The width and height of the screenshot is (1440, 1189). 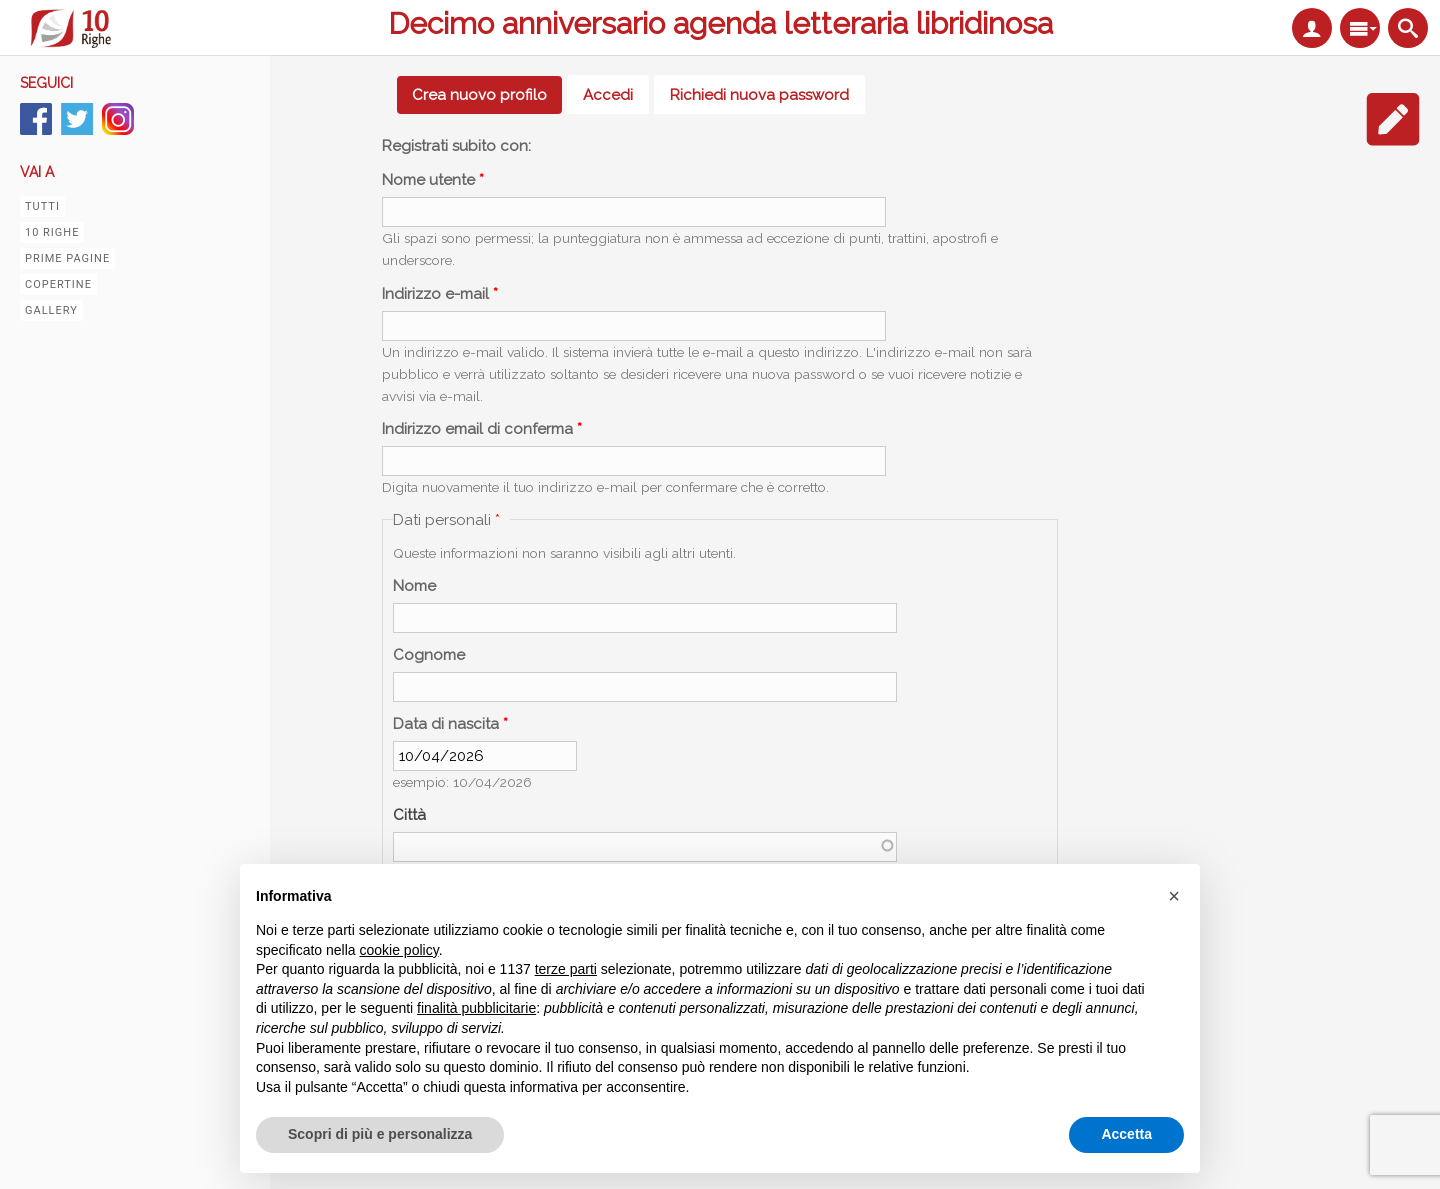 What do you see at coordinates (51, 310) in the screenshot?
I see `Gallery` at bounding box center [51, 310].